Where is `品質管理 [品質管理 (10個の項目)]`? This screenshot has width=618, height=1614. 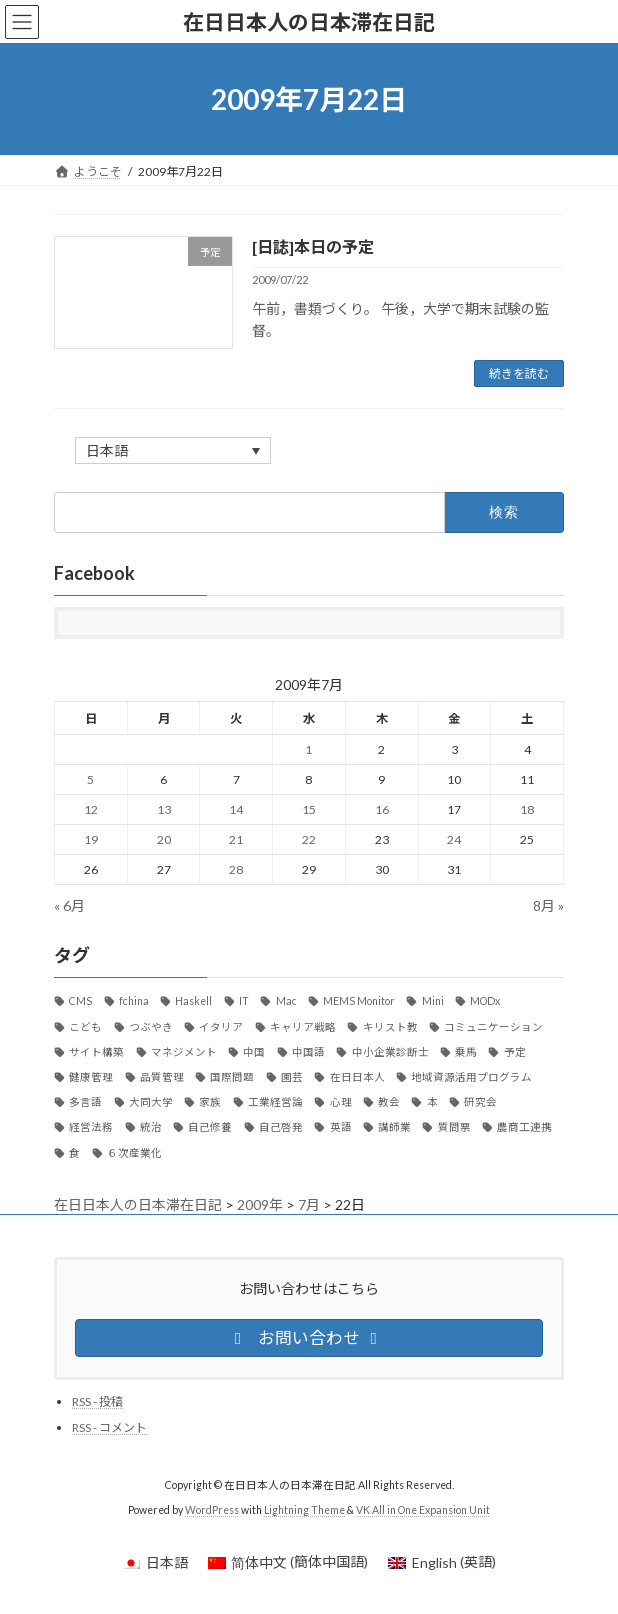 品質管理 [品質管理 (10個の項目)] is located at coordinates (162, 1077).